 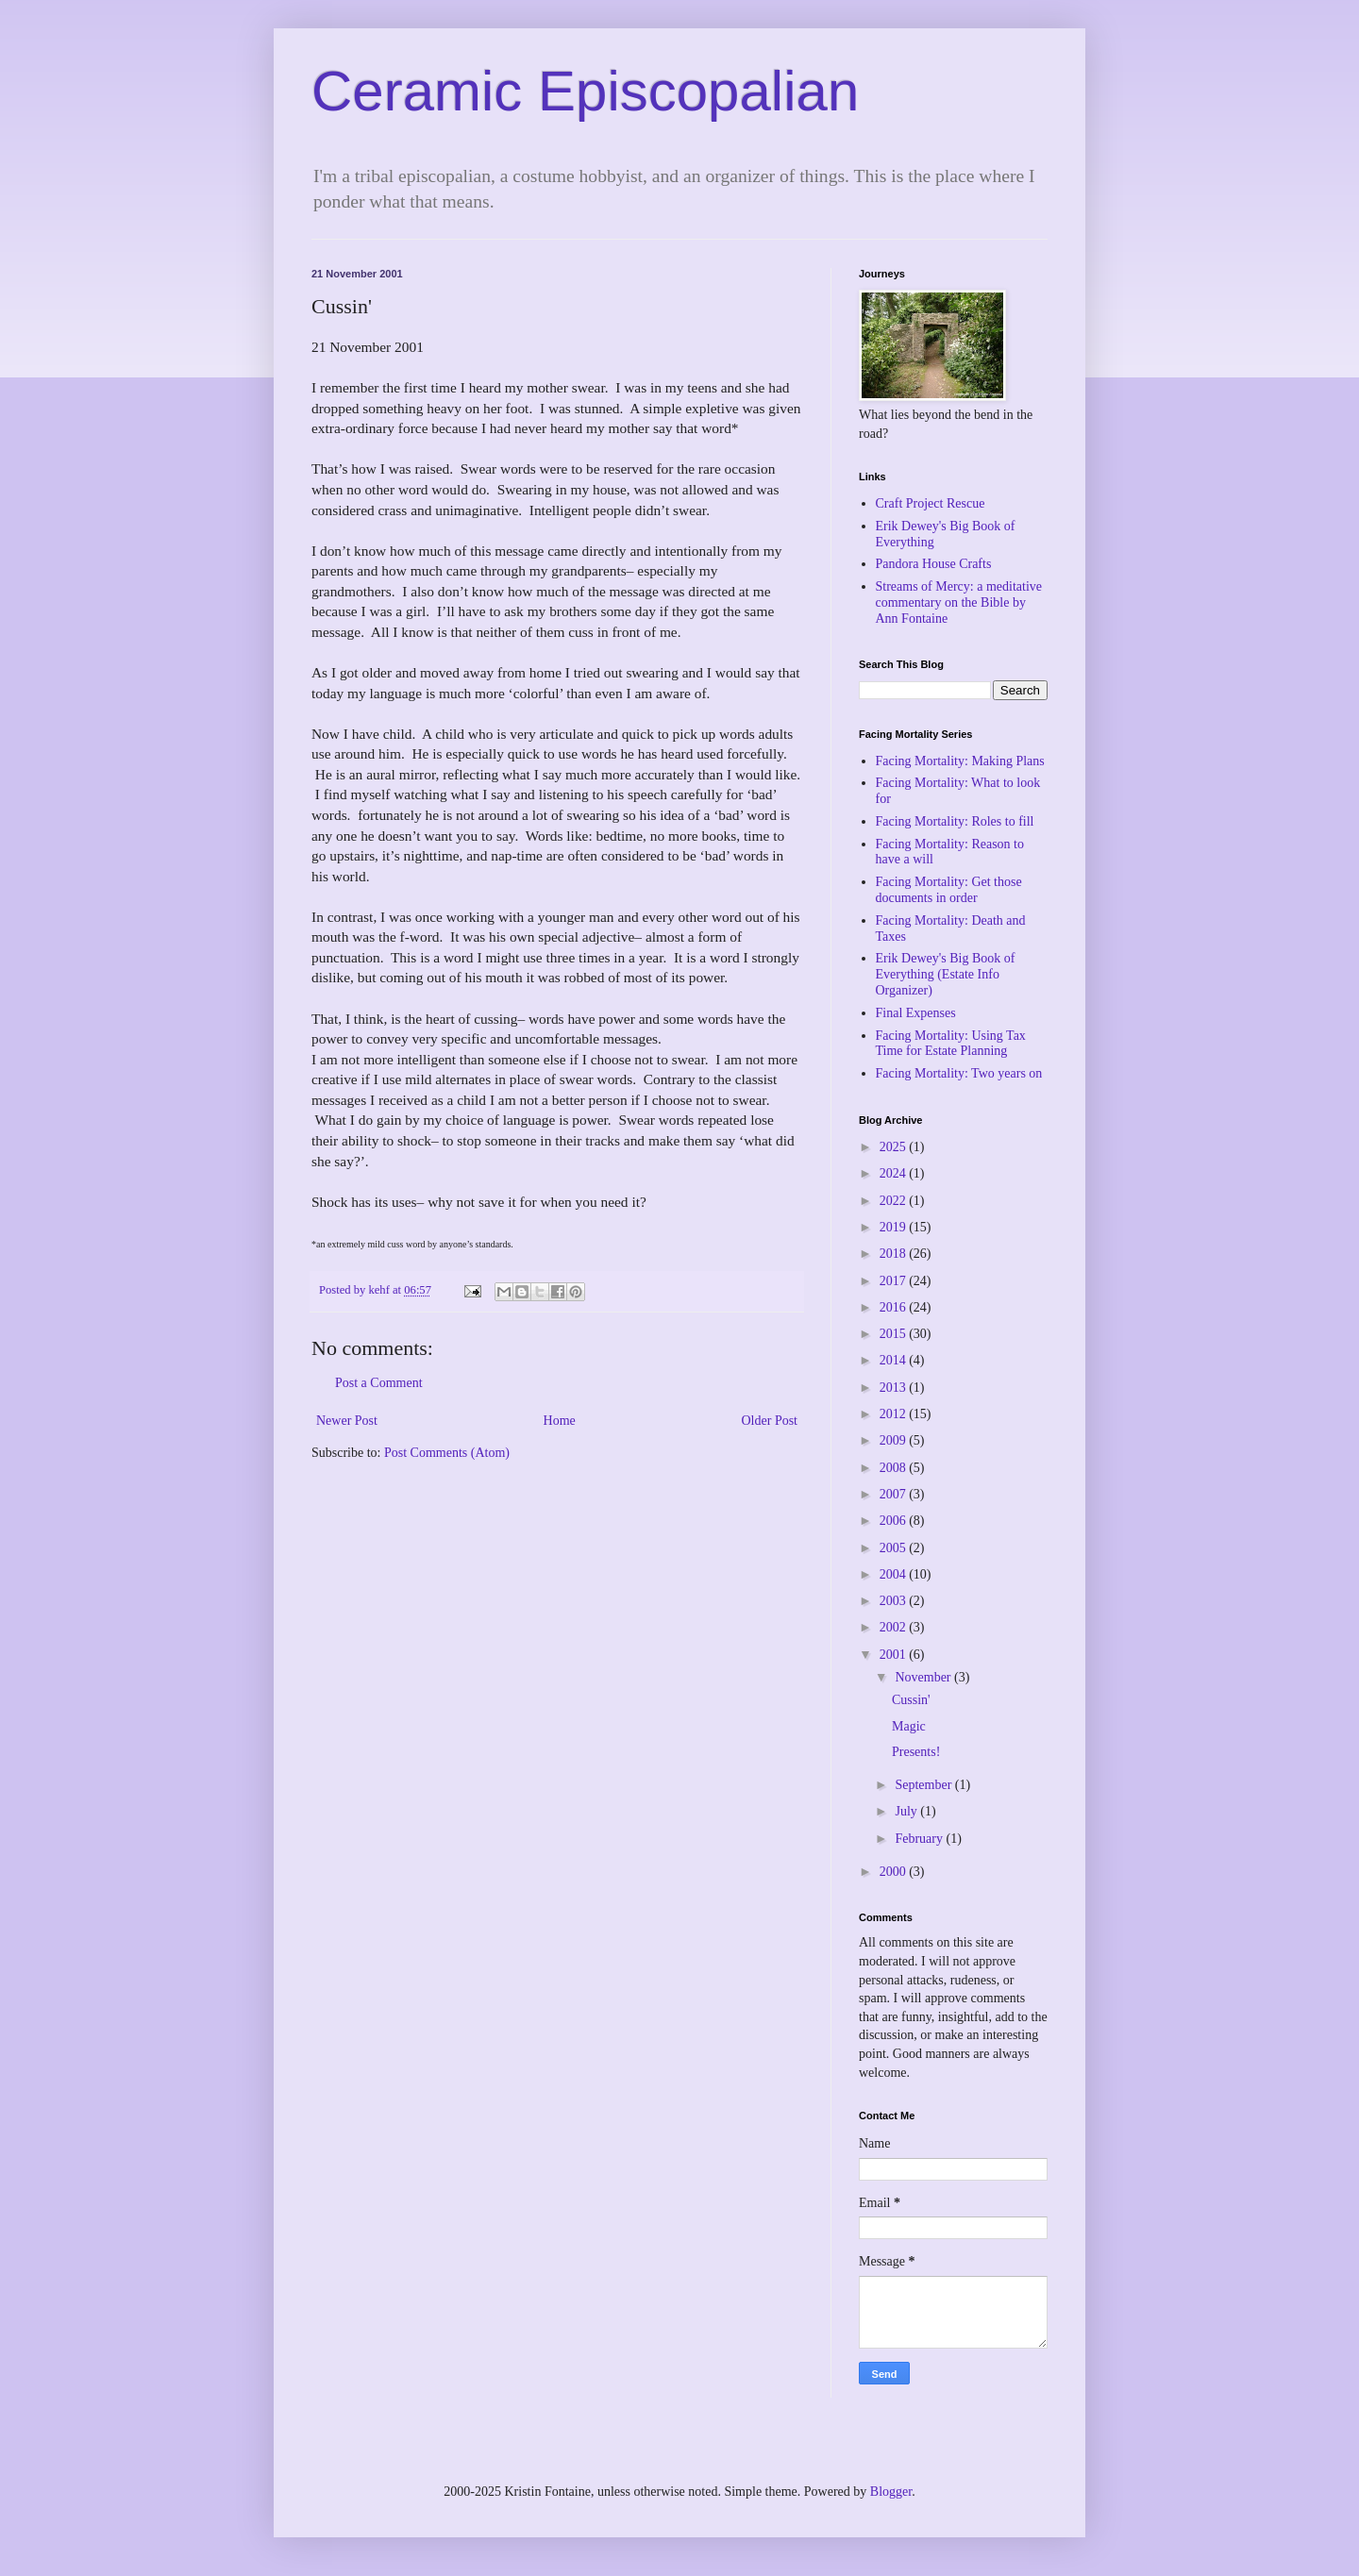 I want to click on 2006, so click(x=895, y=1521).